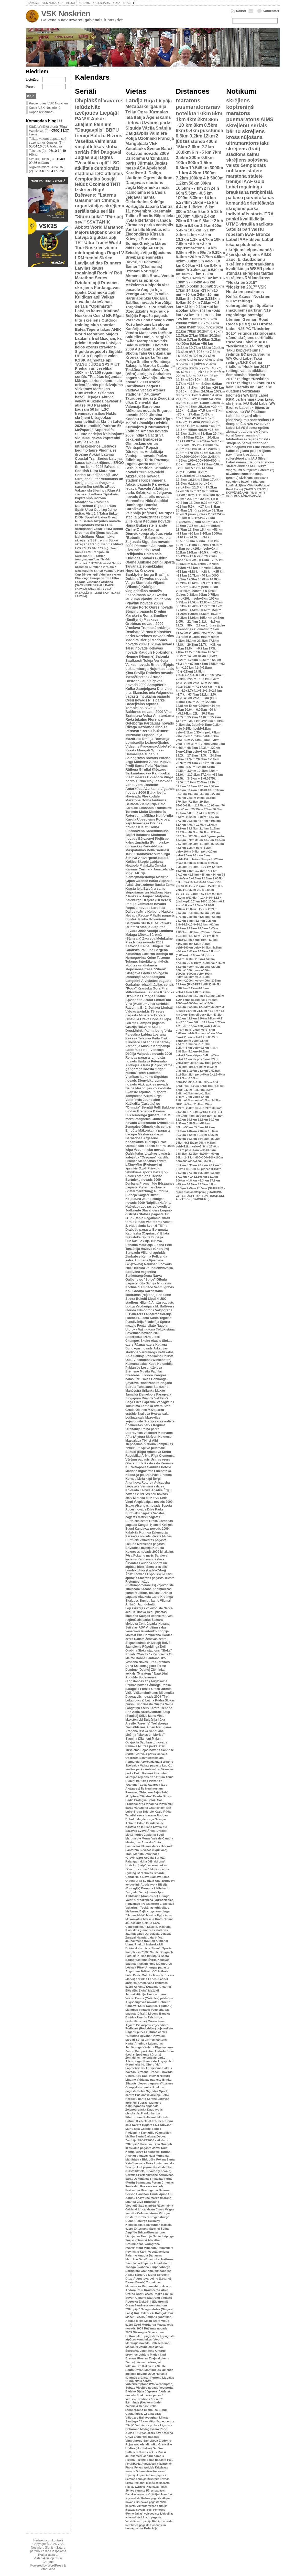 This screenshot has height=2576, width=306. I want to click on Jaunķemeri, so click(133, 2455).